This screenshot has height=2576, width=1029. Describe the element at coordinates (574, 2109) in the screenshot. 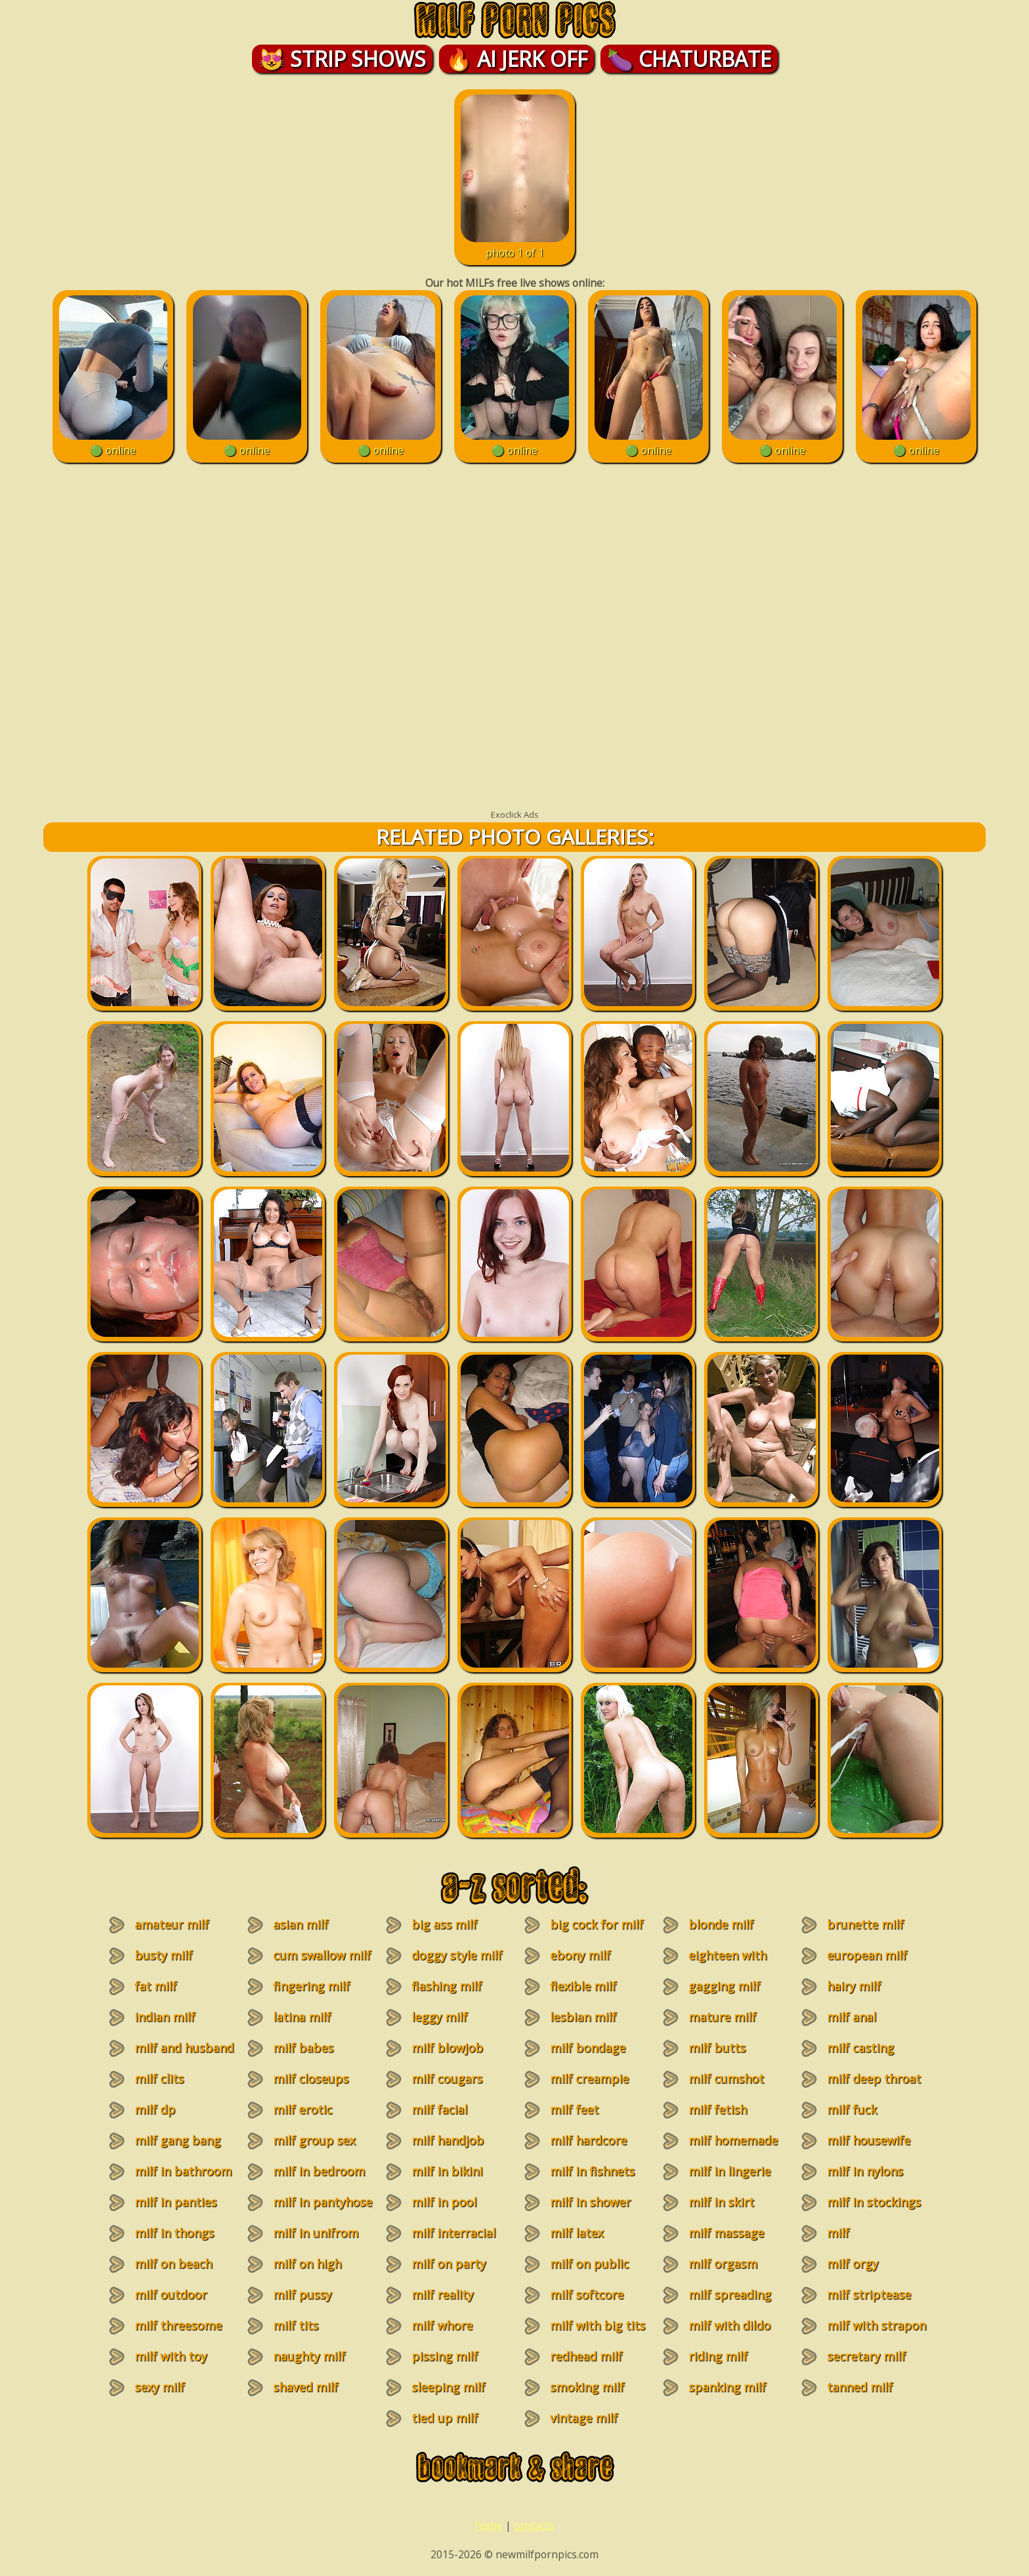

I see `milf feet` at that location.